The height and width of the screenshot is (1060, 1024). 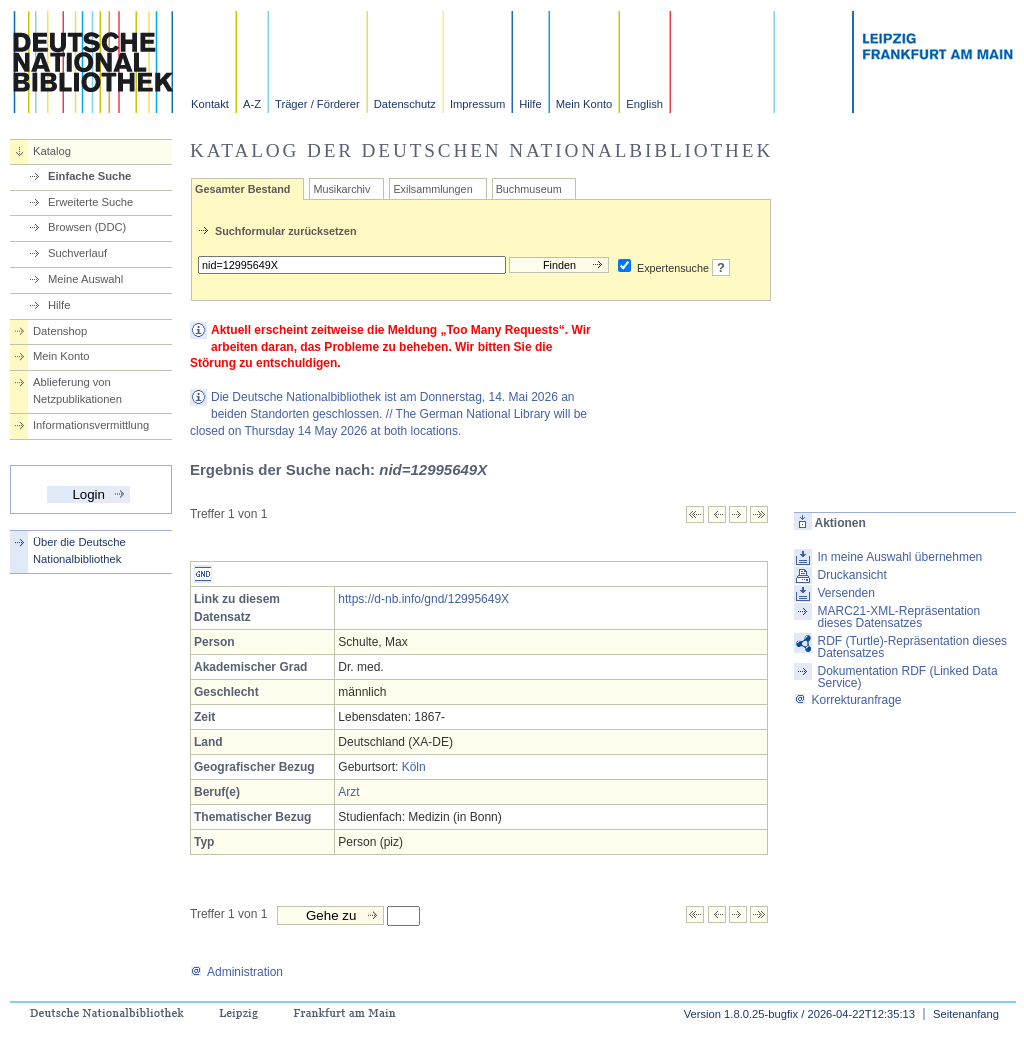 I want to click on MARC21-XML-Repräsentation dieses Datensatzes, so click(x=898, y=617).